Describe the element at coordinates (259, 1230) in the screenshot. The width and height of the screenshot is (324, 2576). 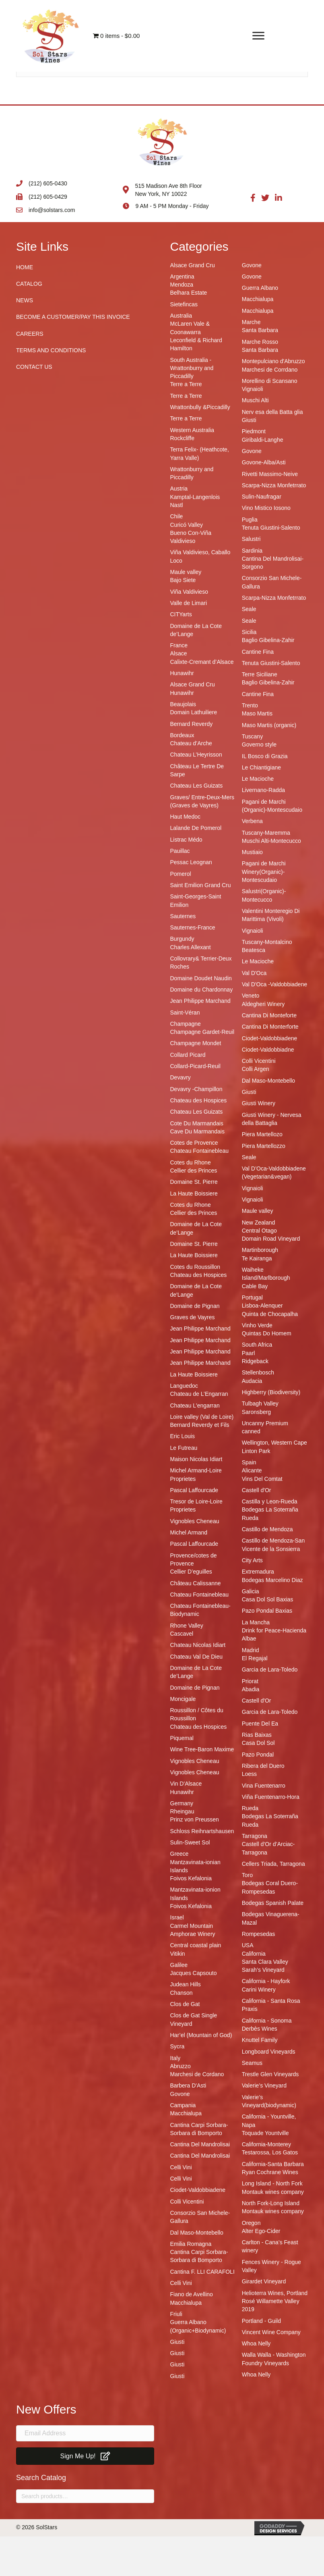
I see `Central Otago` at that location.